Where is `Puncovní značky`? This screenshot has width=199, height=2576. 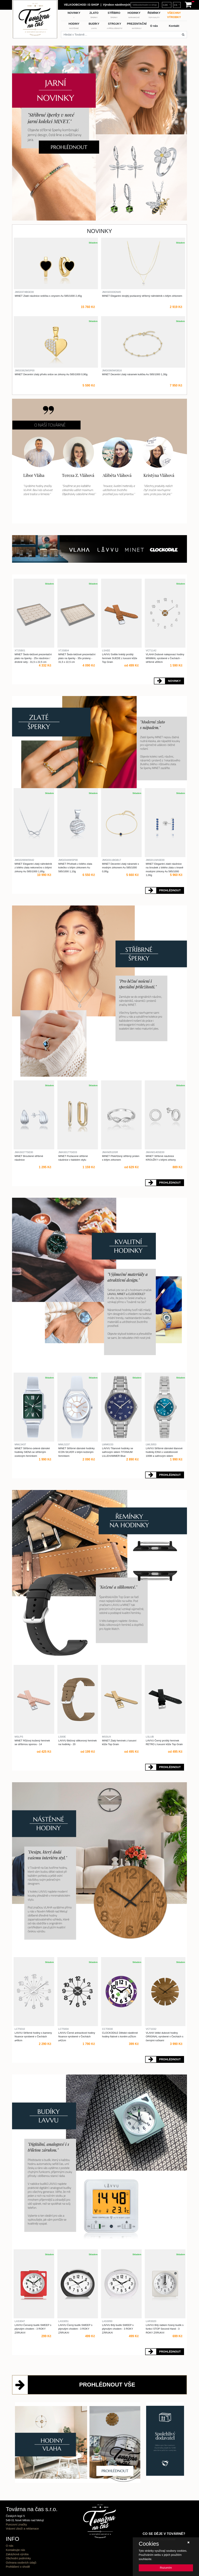
Puncovní značky is located at coordinates (16, 2524).